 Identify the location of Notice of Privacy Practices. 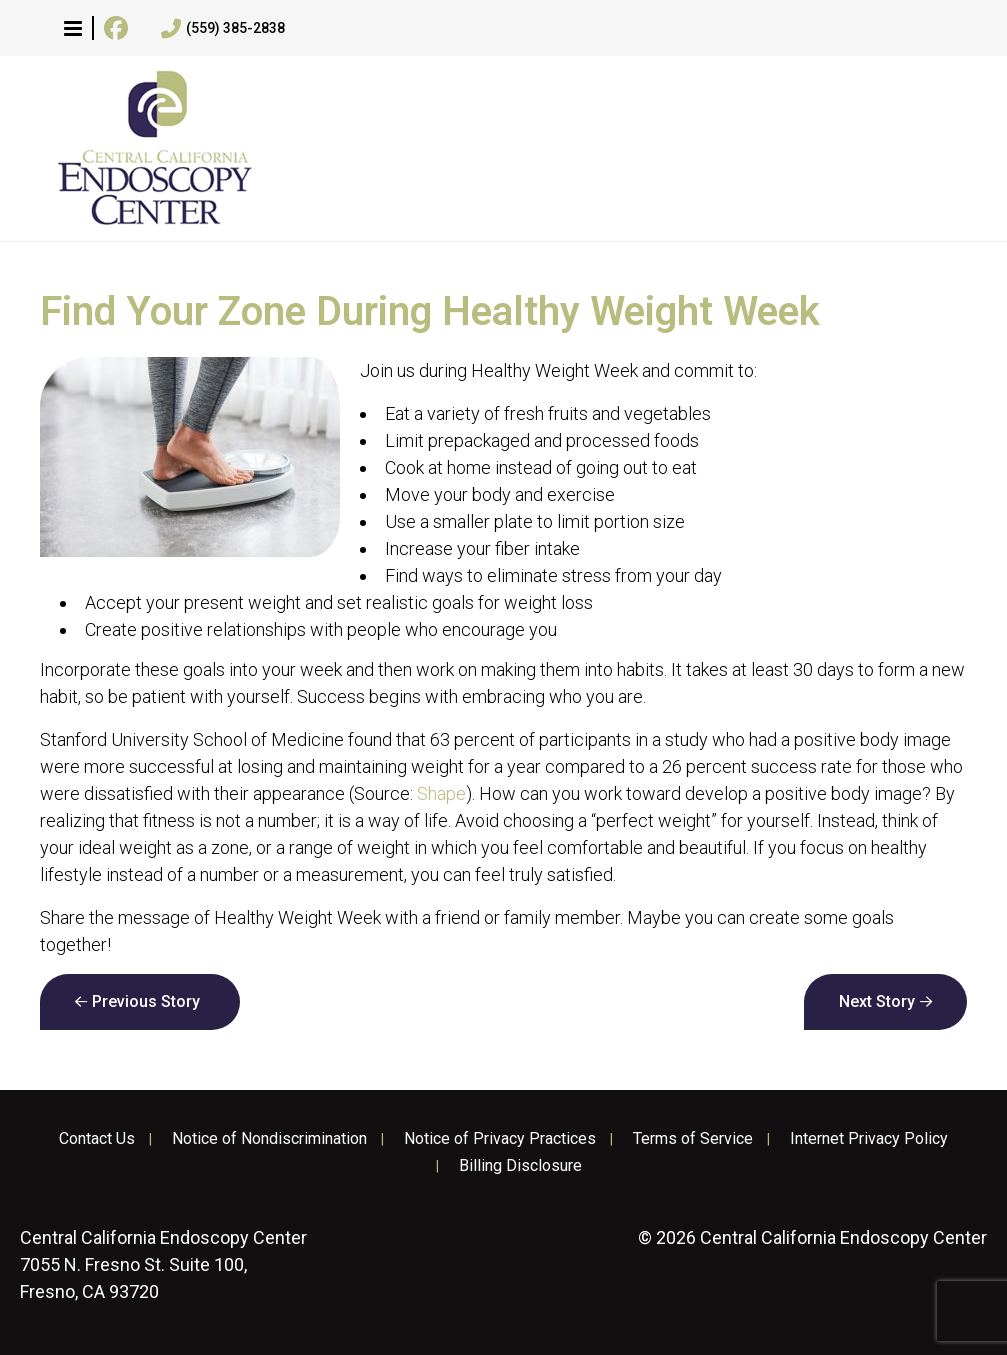
(500, 1139).